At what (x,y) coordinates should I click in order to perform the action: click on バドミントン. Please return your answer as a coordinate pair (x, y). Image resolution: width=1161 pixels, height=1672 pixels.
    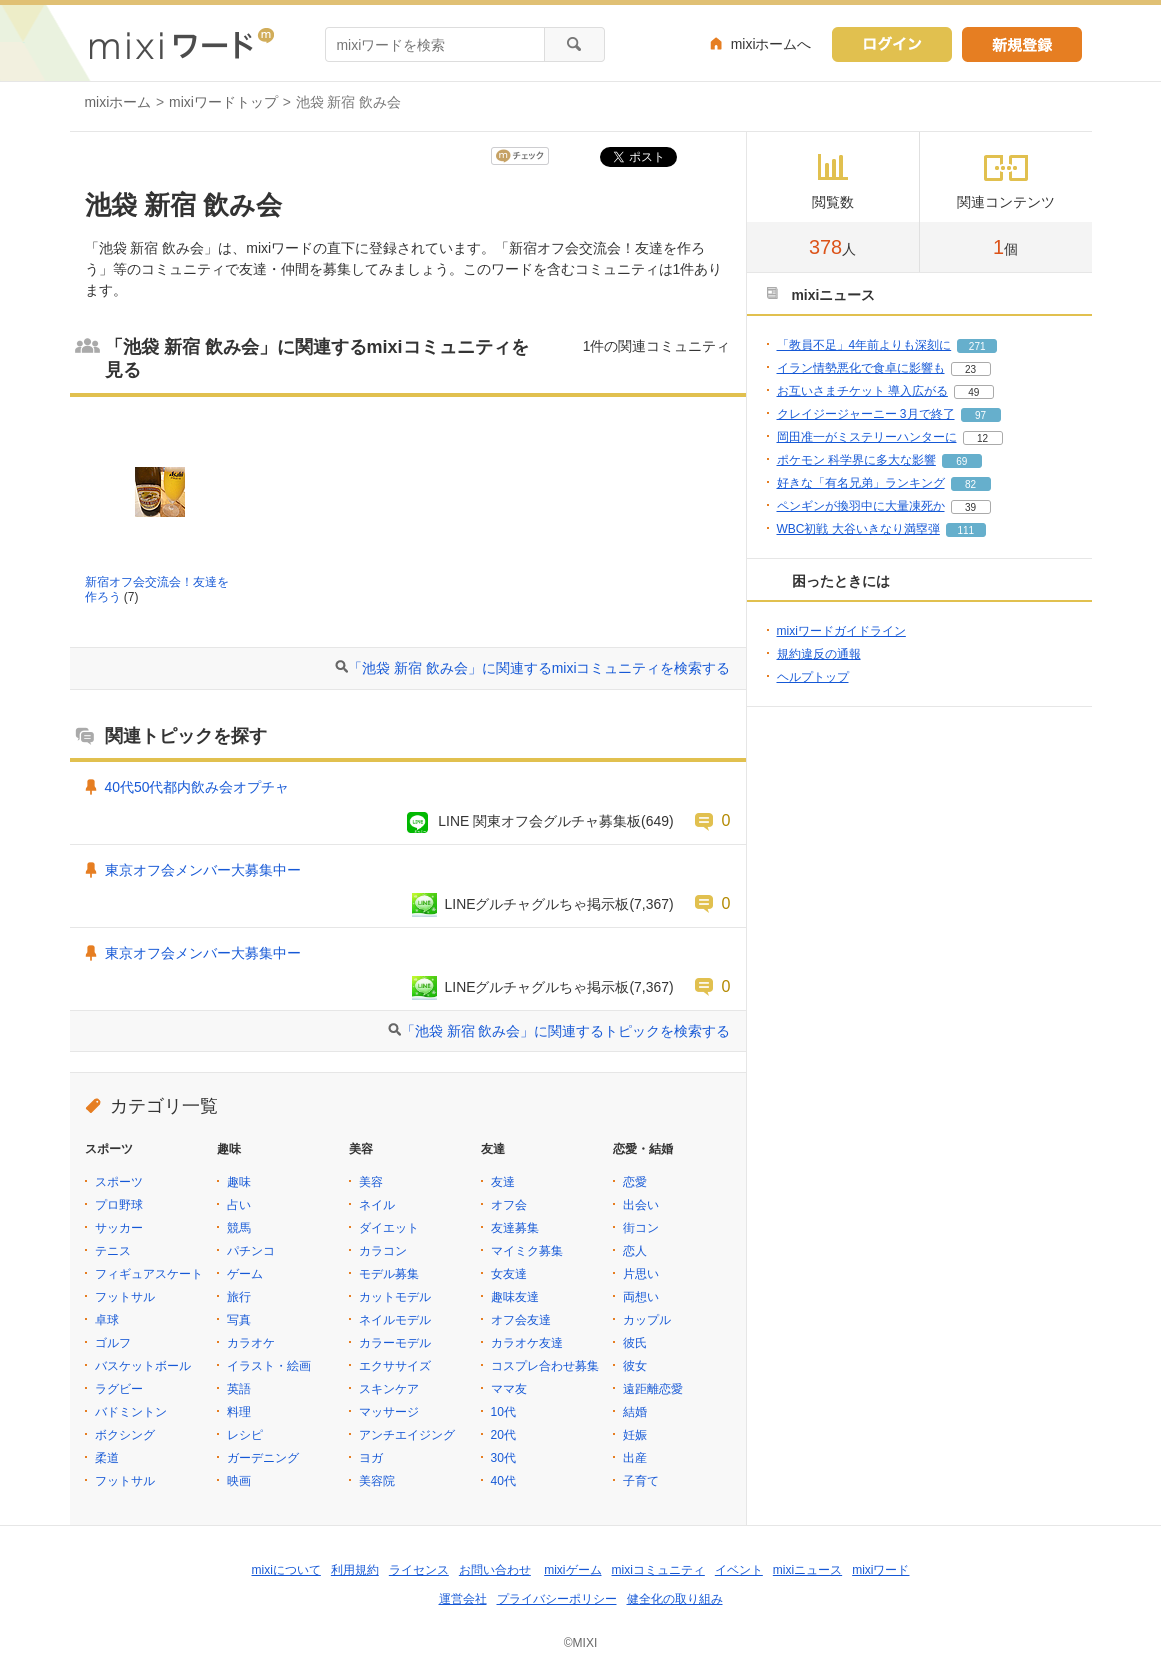
    Looking at the image, I should click on (131, 1412).